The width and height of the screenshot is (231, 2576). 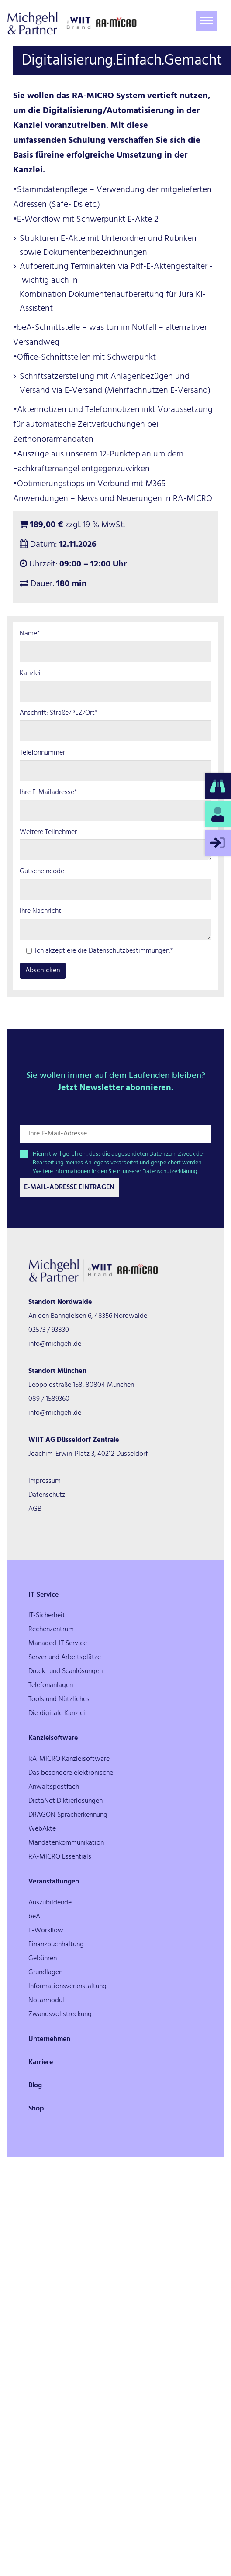 What do you see at coordinates (40, 2062) in the screenshot?
I see `Karriere` at bounding box center [40, 2062].